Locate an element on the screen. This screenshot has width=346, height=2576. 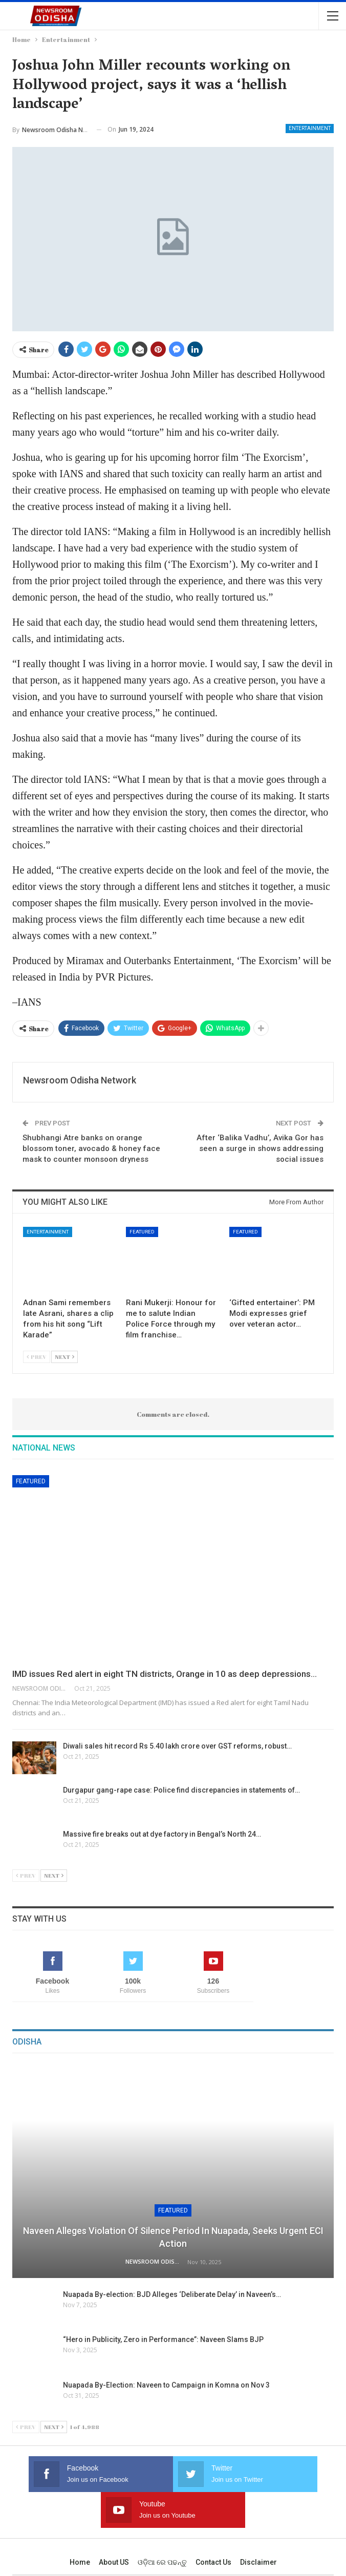
Diwali sales hit record Rs 5.40 lakh crore over GST reforms, robust… is located at coordinates (177, 1746).